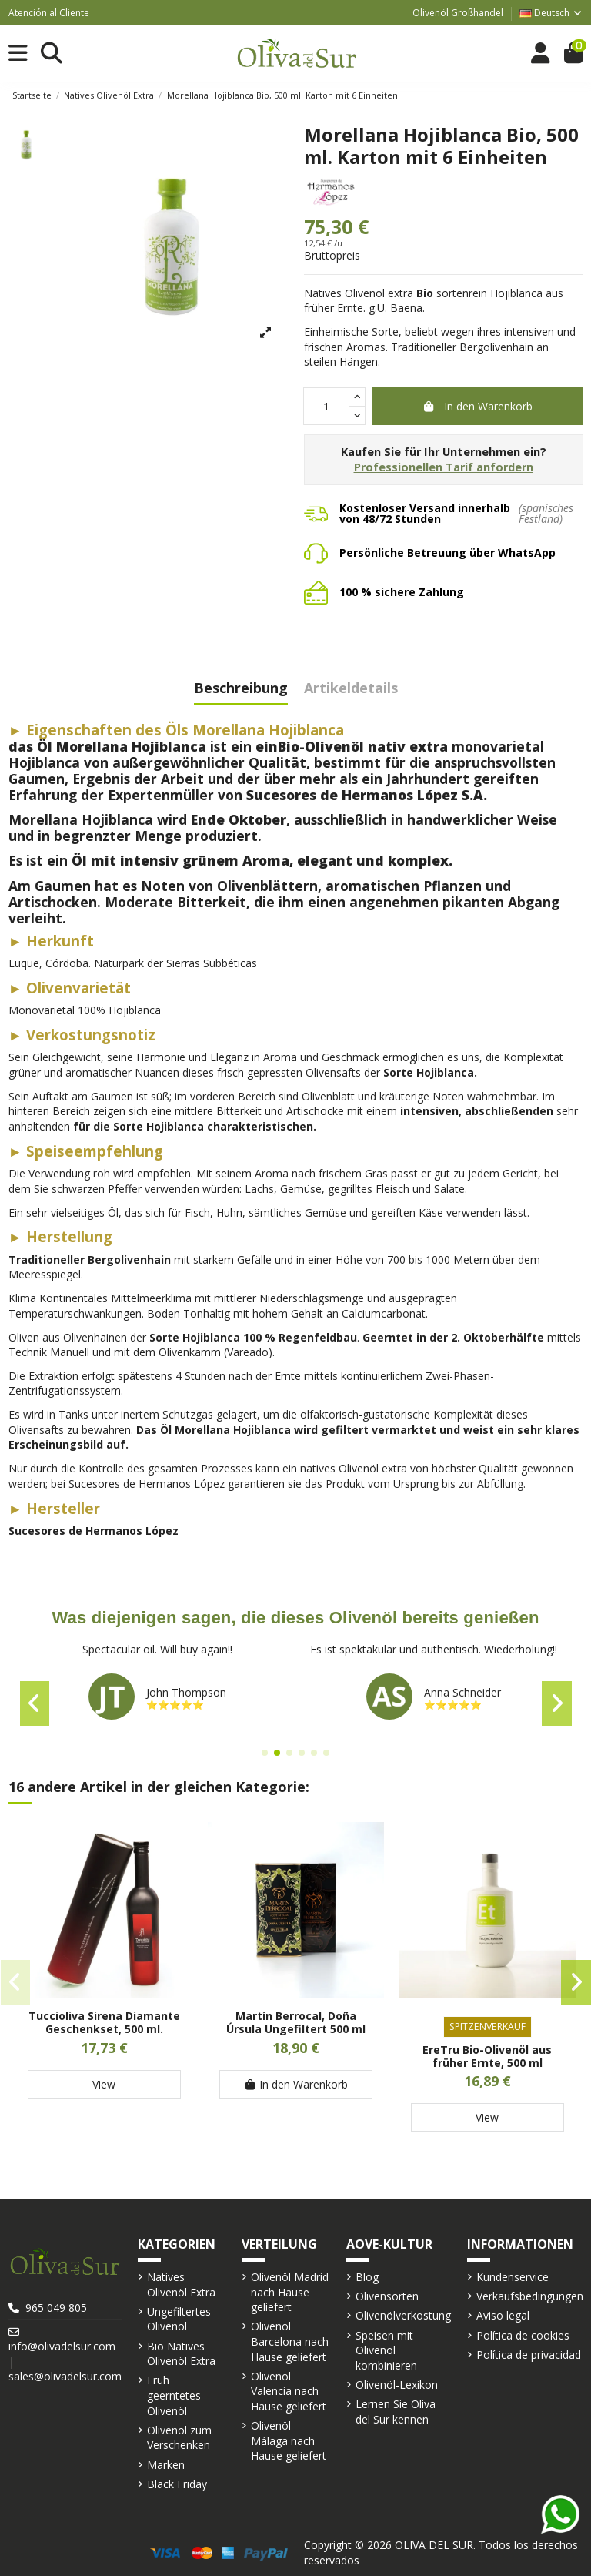 The height and width of the screenshot is (2576, 591). I want to click on Olivenölverkostung, so click(403, 2315).